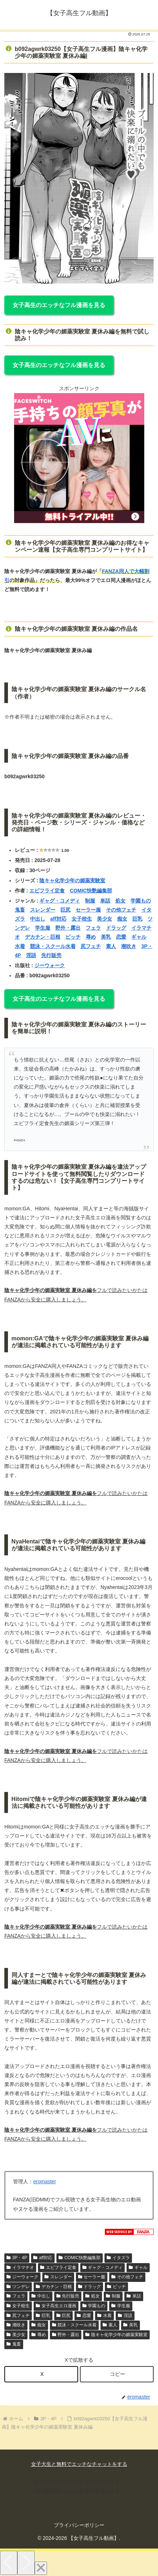  What do you see at coordinates (116, 928) in the screenshot?
I see `ドラッグ` at bounding box center [116, 928].